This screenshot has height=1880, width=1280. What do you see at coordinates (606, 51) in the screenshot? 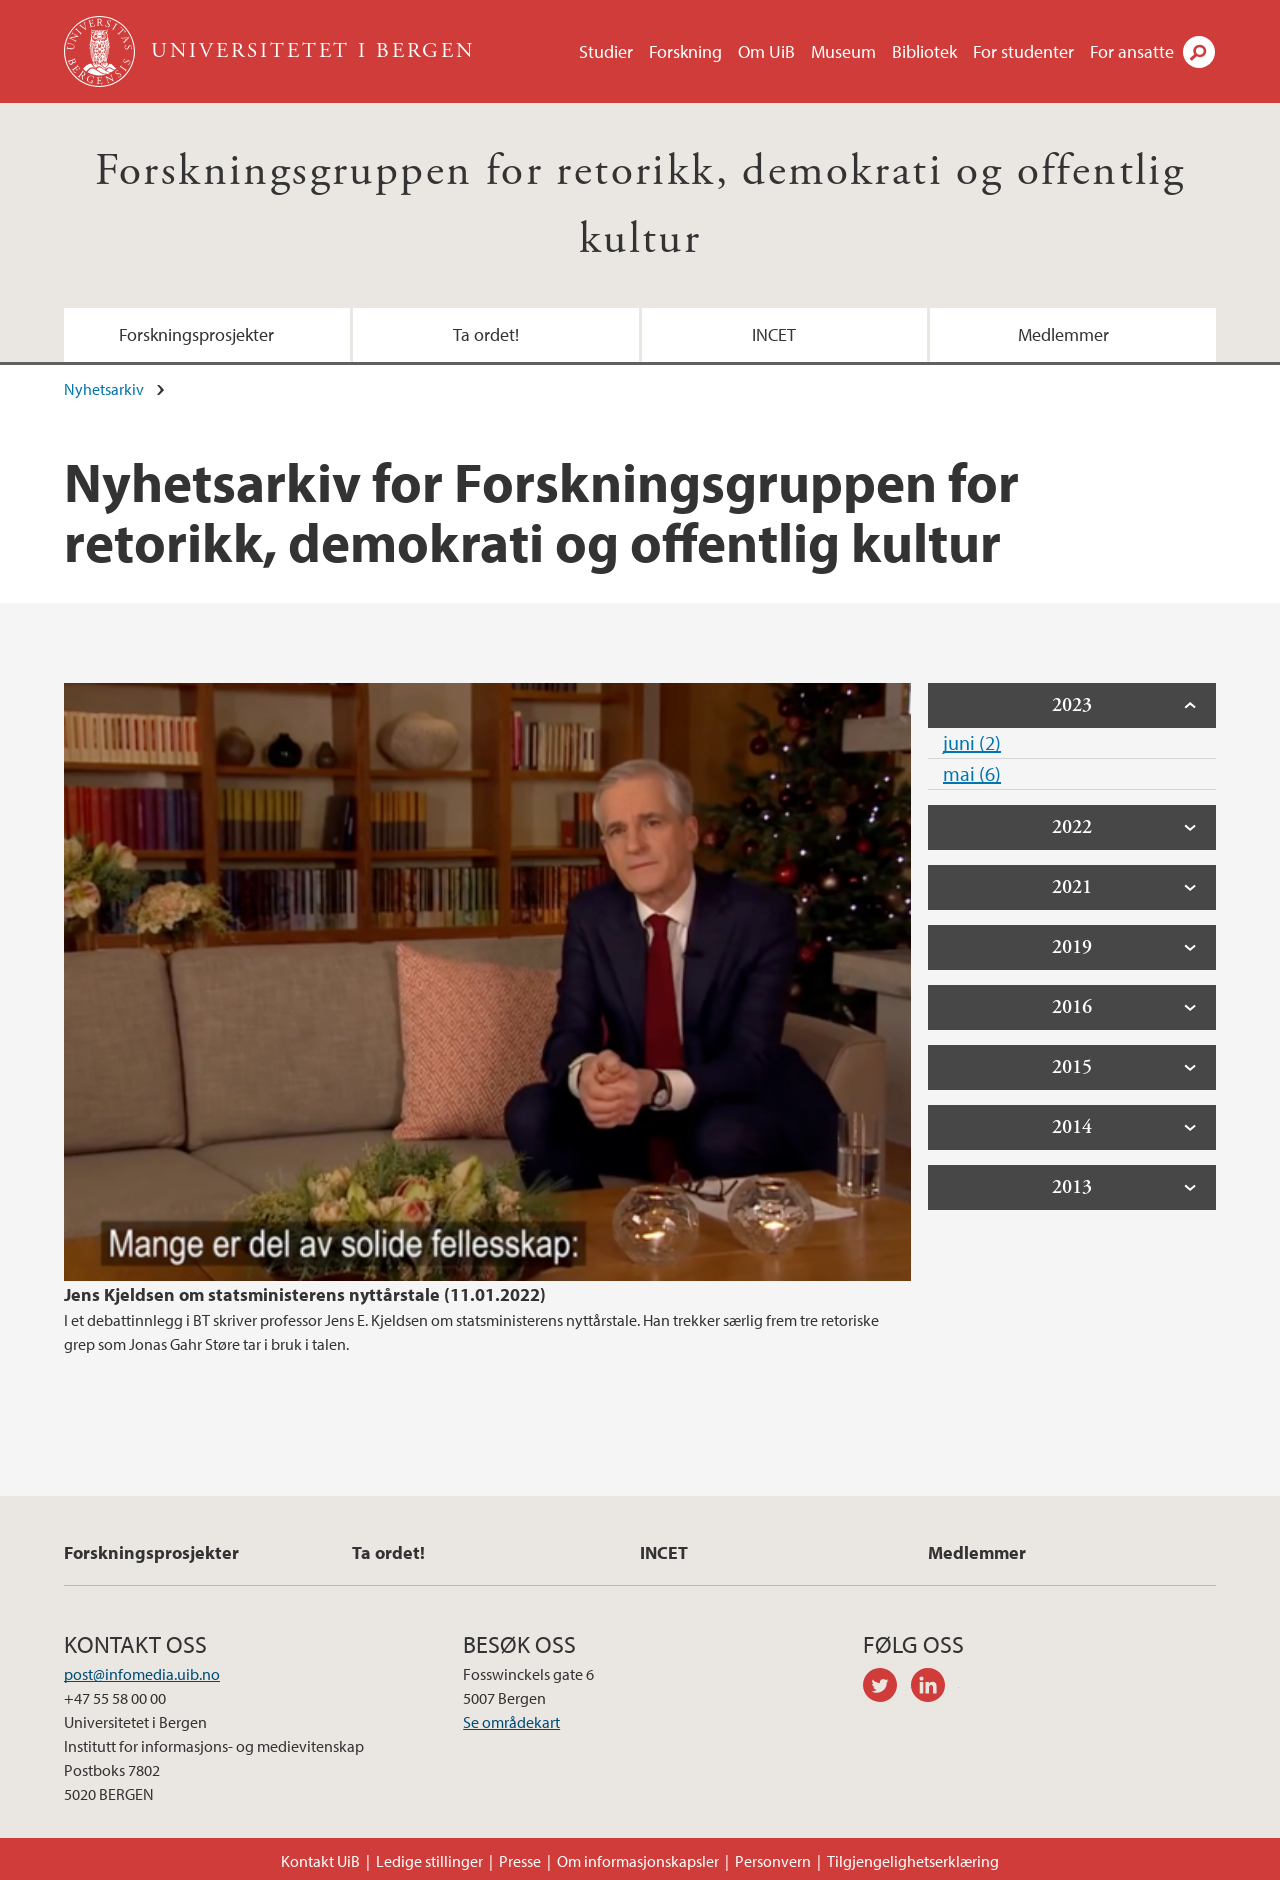
I see `Studier` at bounding box center [606, 51].